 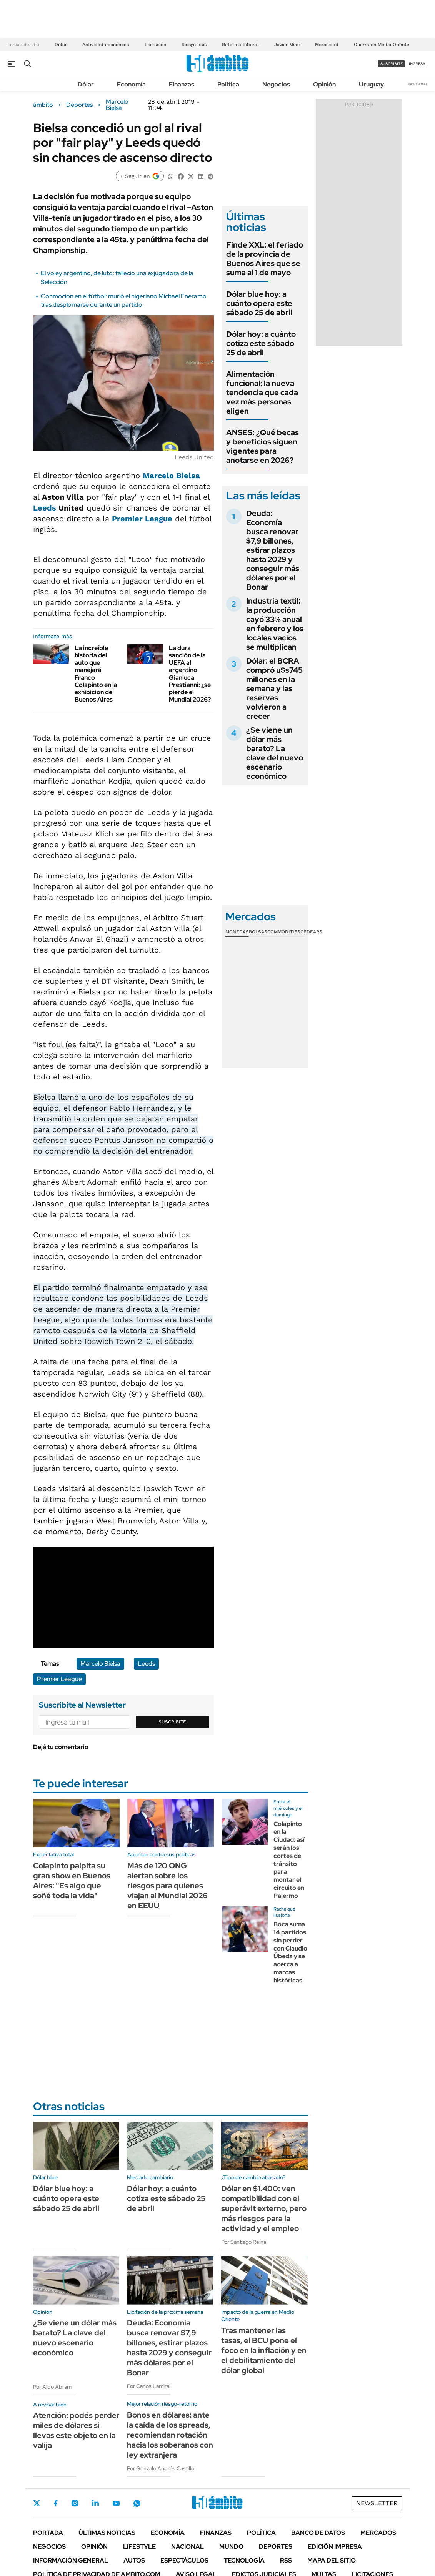 What do you see at coordinates (261, 343) in the screenshot?
I see `Dólar hoy: a cuánto cotiza este sábado 25 de abril` at bounding box center [261, 343].